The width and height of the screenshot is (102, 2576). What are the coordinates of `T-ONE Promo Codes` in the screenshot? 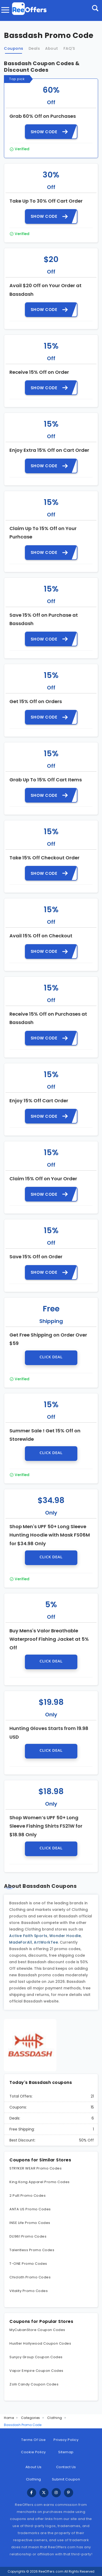 It's located at (28, 2263).